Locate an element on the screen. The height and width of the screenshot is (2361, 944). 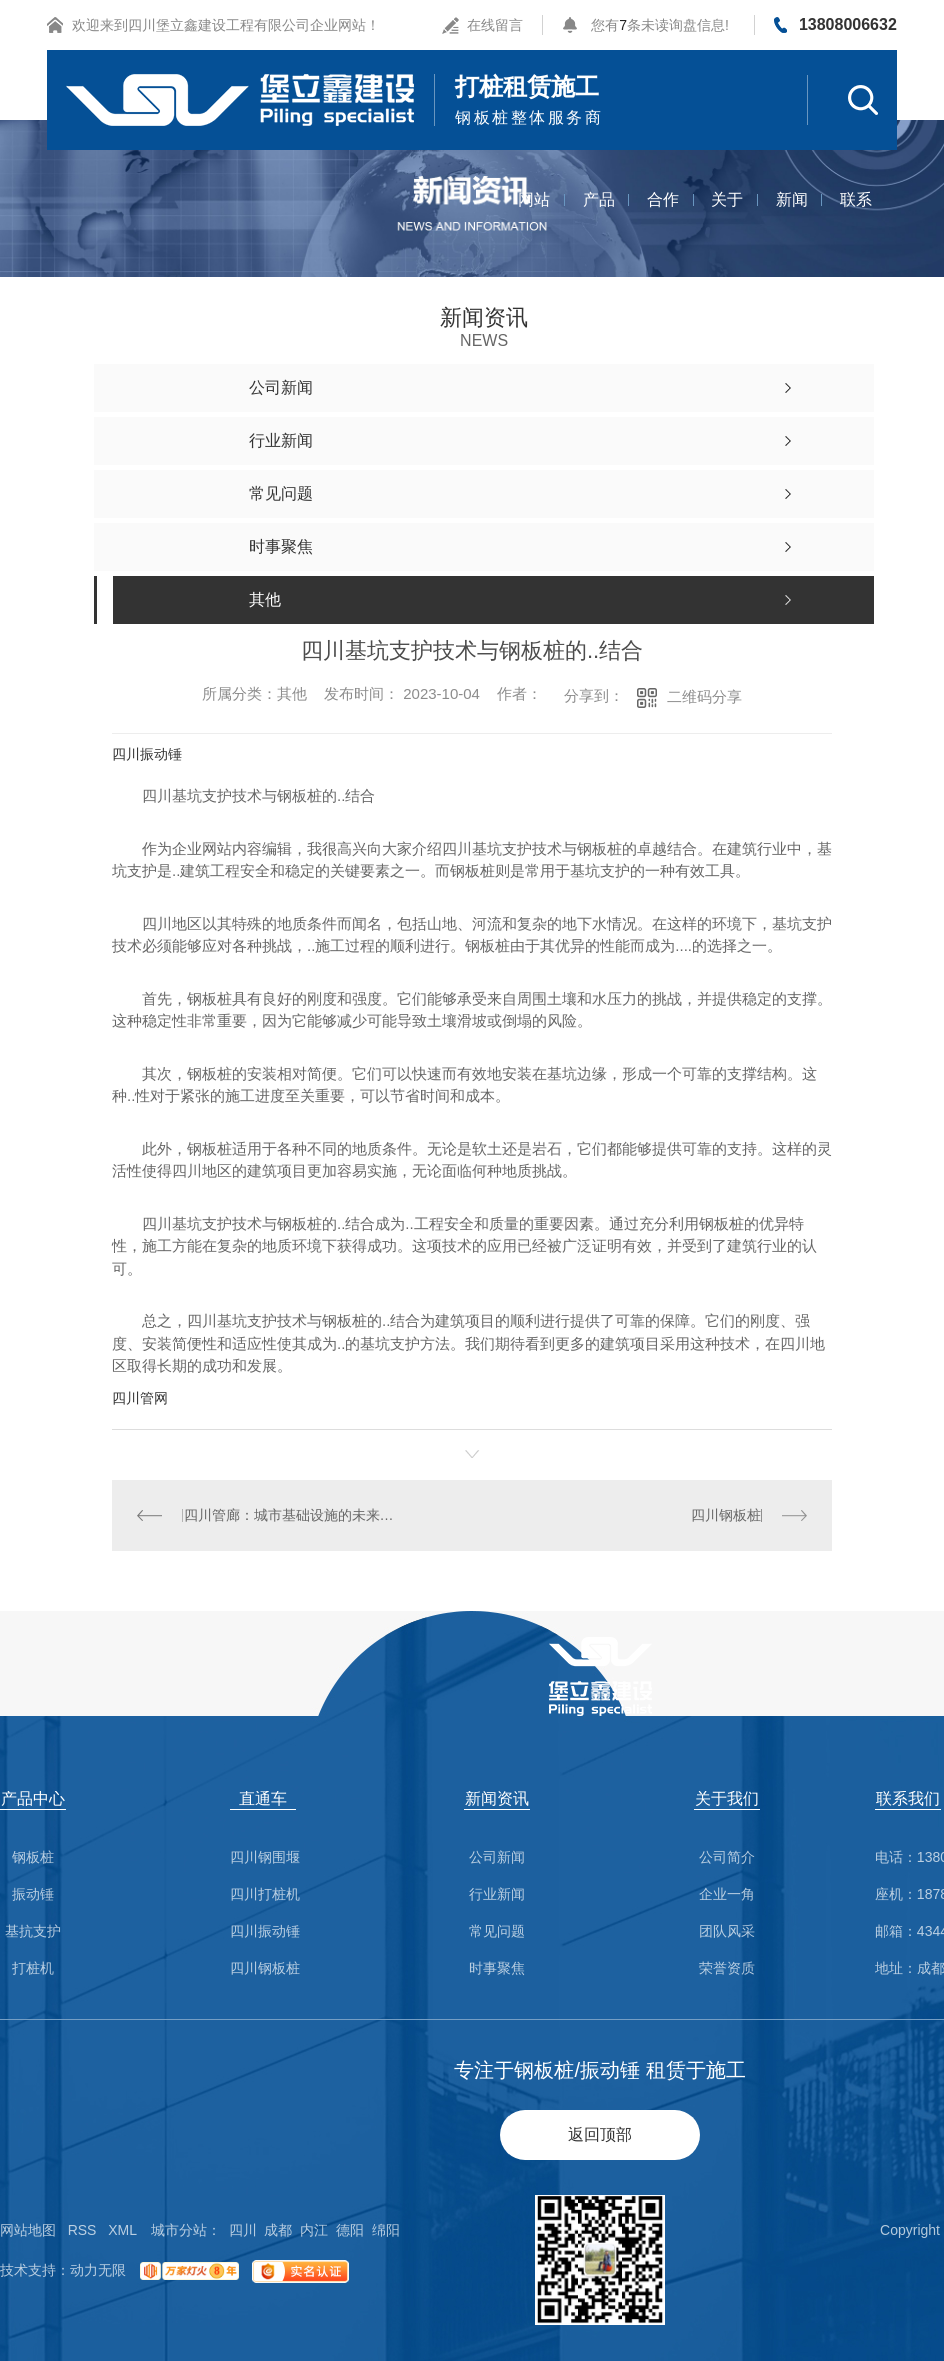
德阳 is located at coordinates (350, 2230).